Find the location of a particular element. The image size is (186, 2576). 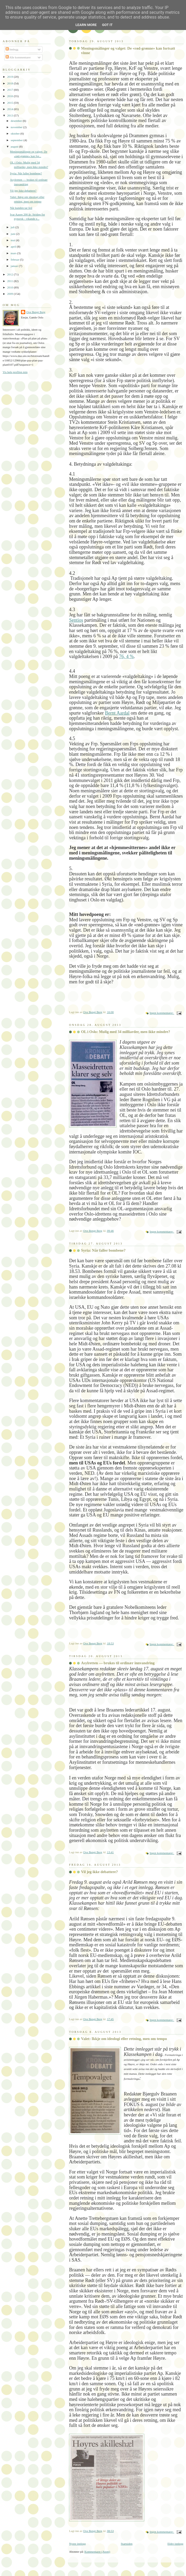

Startsiden is located at coordinates (126, 2543).